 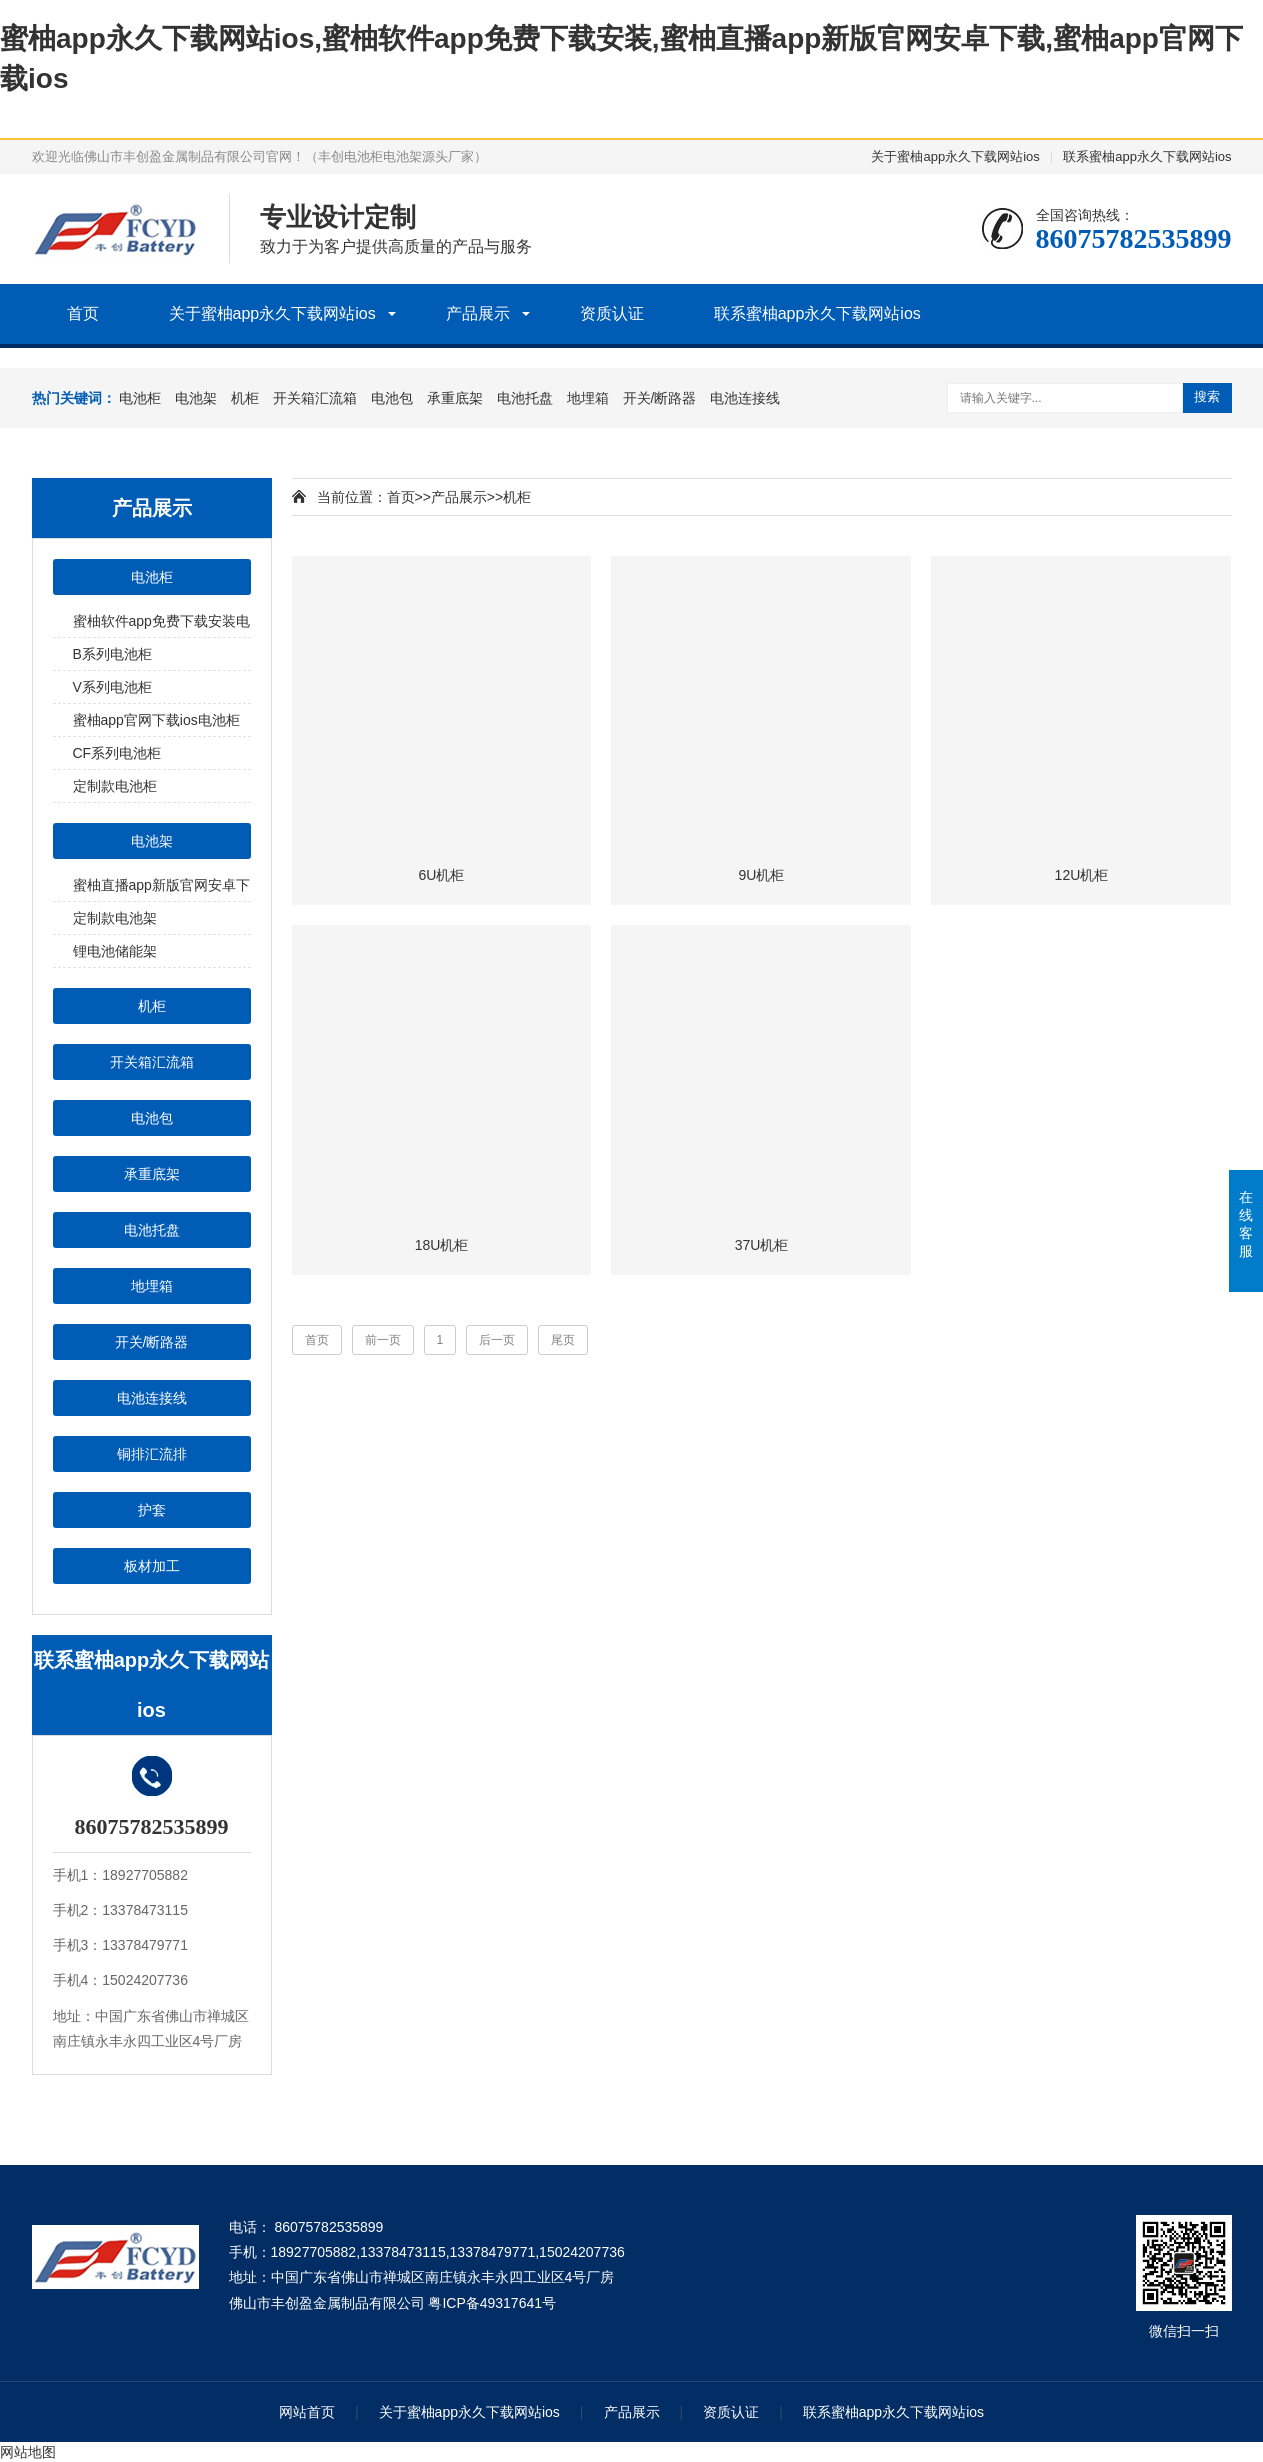 What do you see at coordinates (563, 1340) in the screenshot?
I see `尾页` at bounding box center [563, 1340].